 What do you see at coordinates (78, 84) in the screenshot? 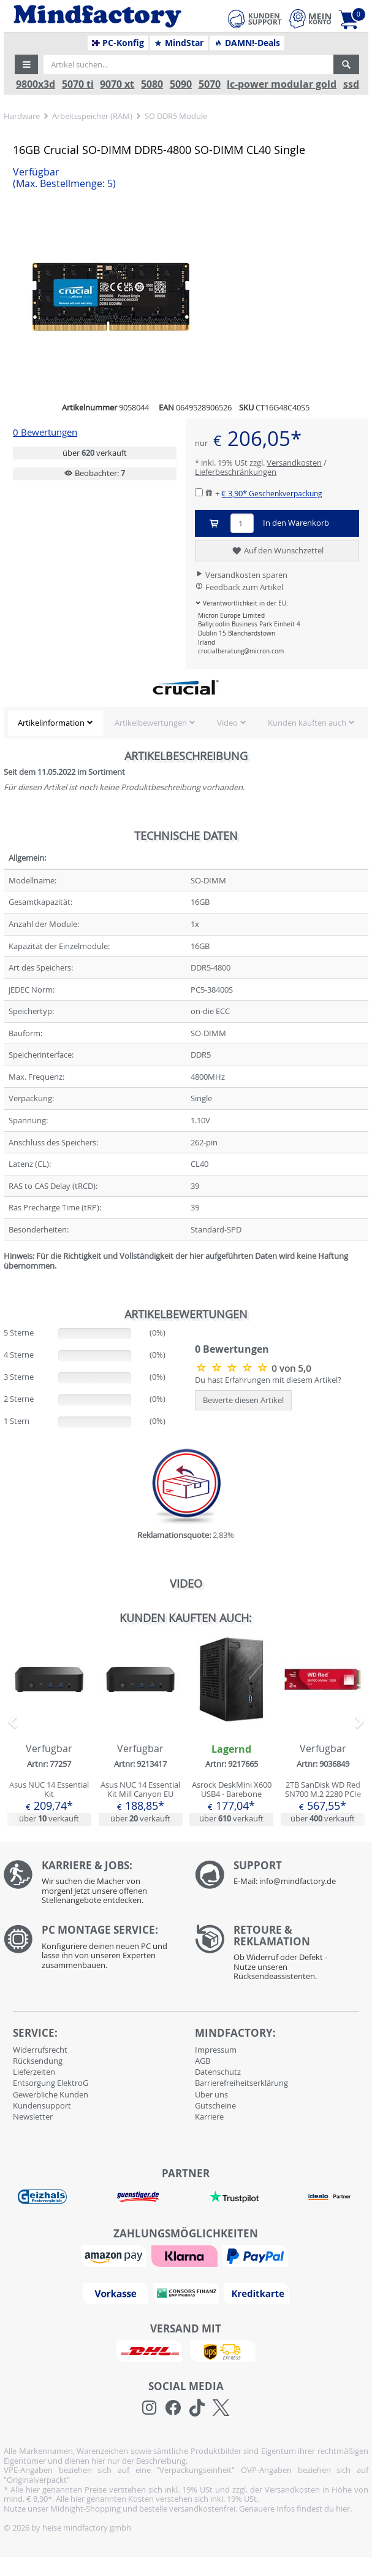
I see `5070 ti` at bounding box center [78, 84].